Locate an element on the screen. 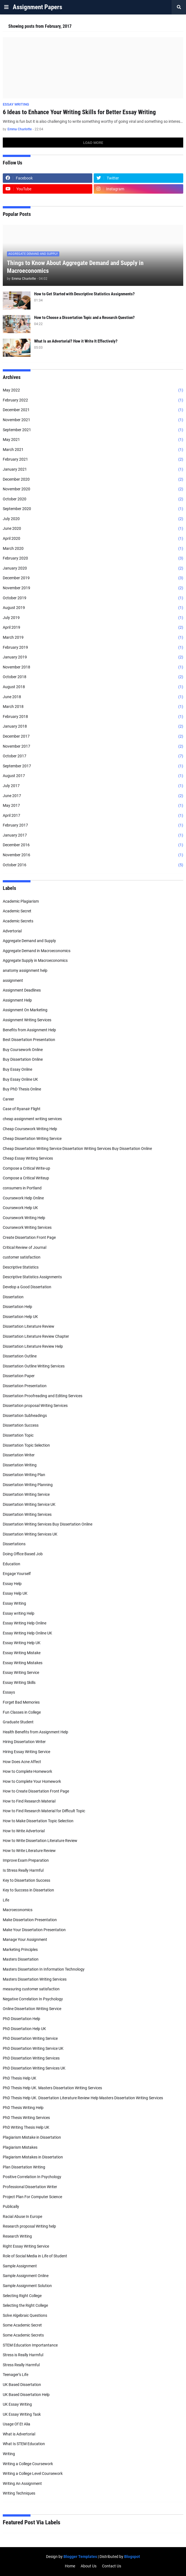 Image resolution: width=186 pixels, height=2576 pixels. Writing a College Level Coursework is located at coordinates (33, 2473).